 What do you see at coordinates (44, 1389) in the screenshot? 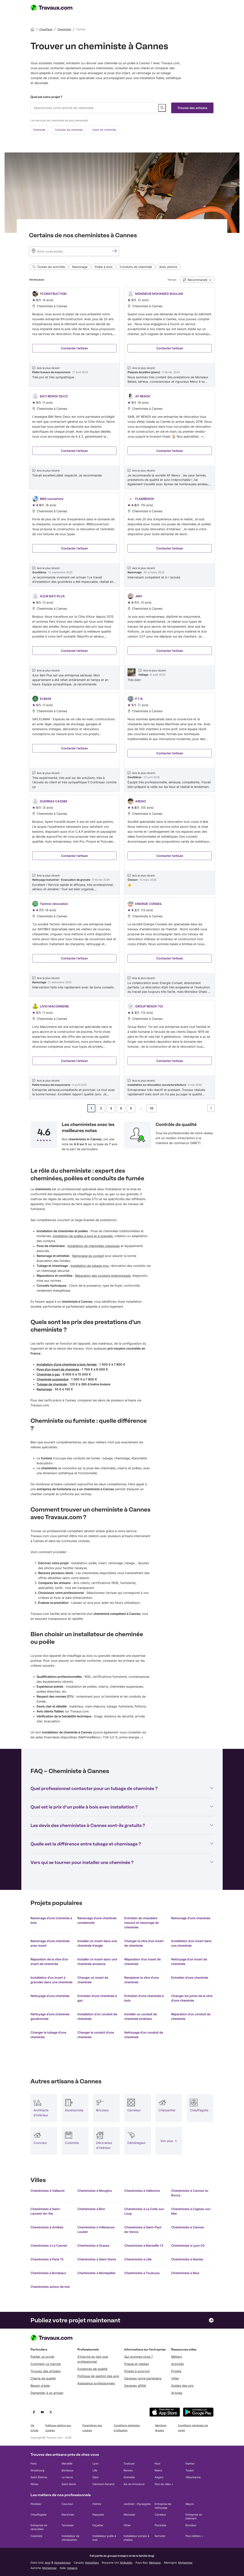
I see `Ramonage` at bounding box center [44, 1389].